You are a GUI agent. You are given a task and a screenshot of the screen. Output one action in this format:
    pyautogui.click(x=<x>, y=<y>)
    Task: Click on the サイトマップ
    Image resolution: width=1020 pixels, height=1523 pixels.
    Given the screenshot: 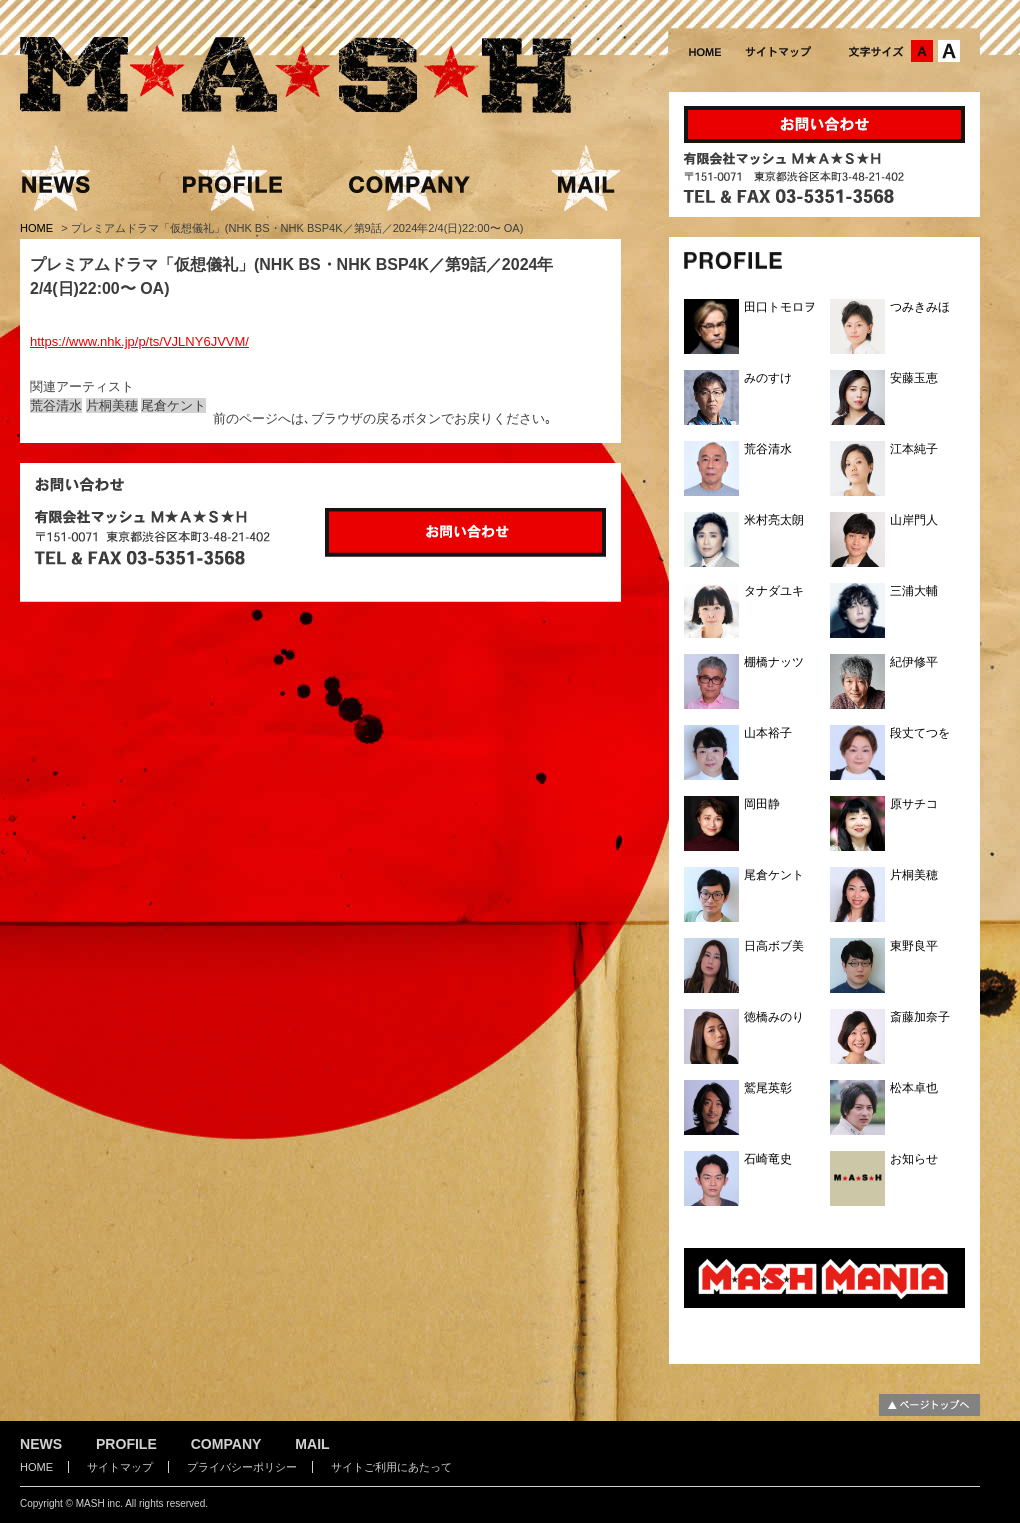 What is the action you would take?
    pyautogui.click(x=120, y=1467)
    